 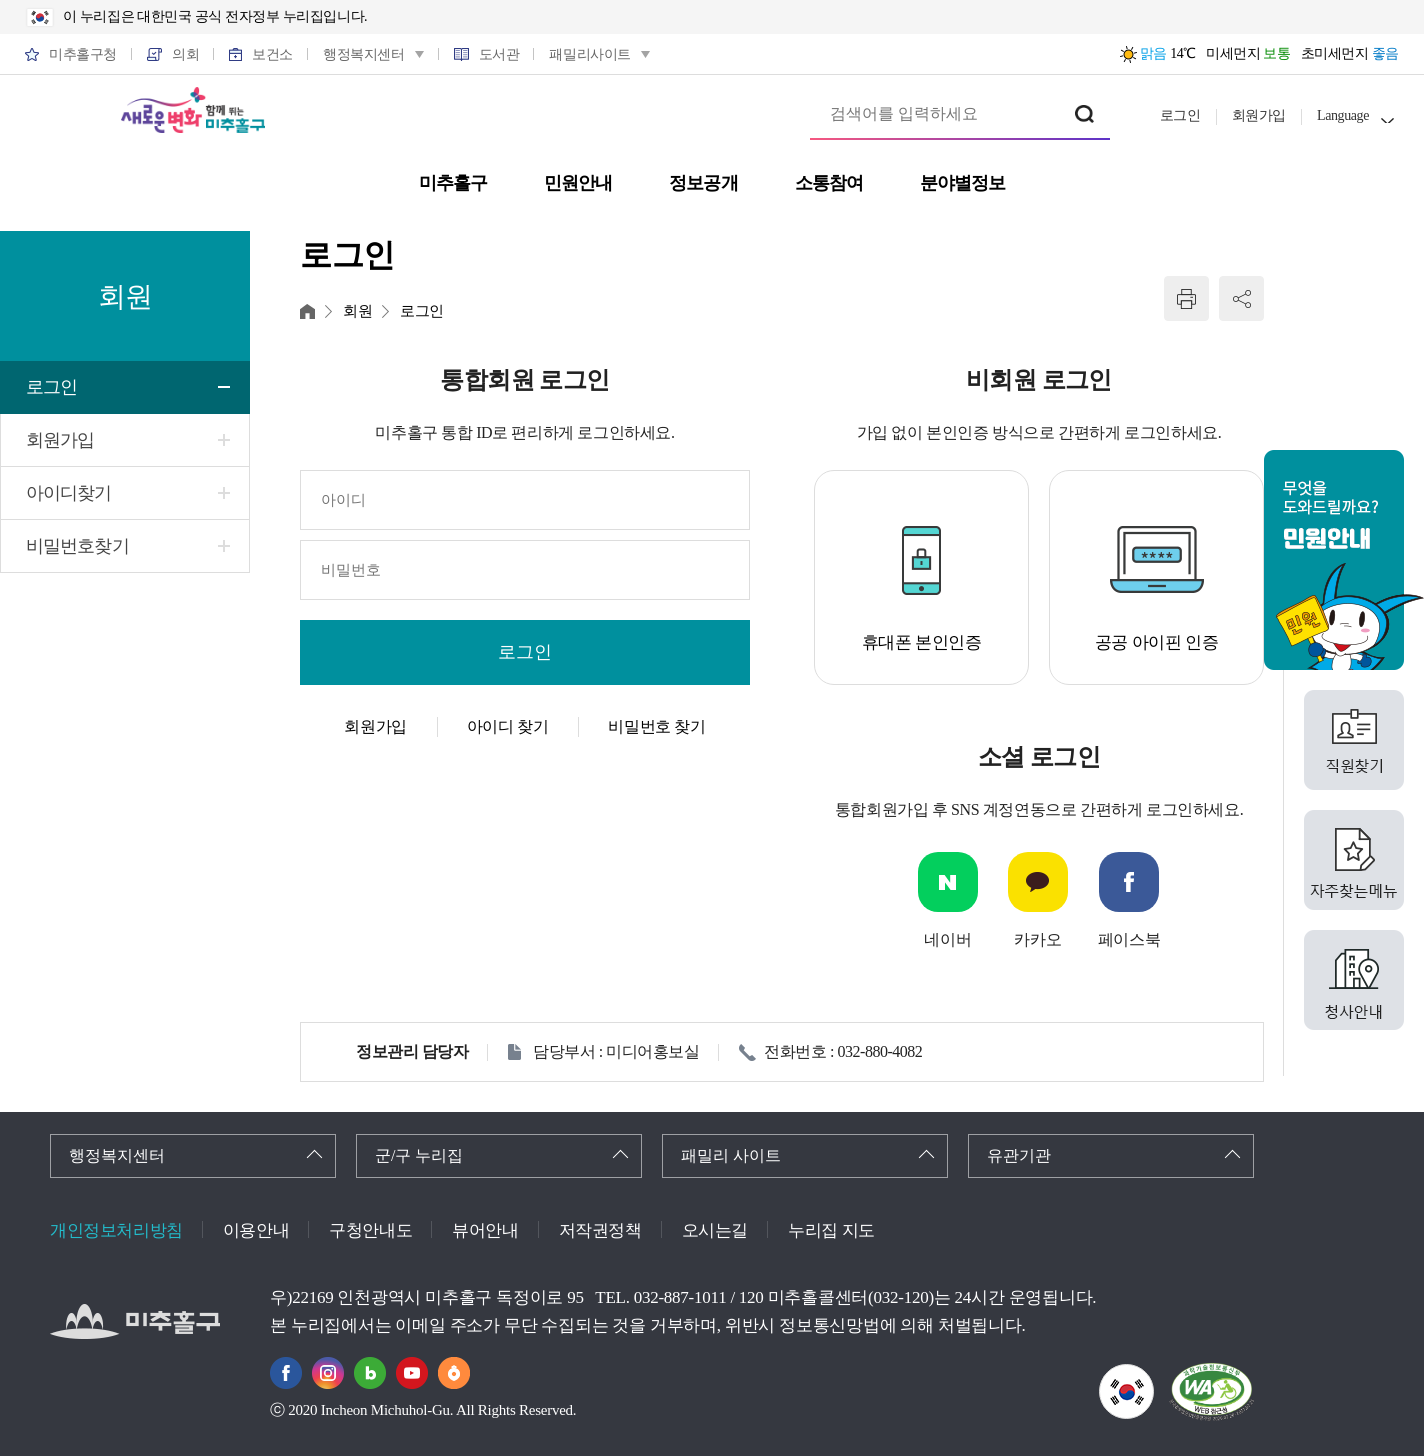 I want to click on 오시는길, so click(x=715, y=1230).